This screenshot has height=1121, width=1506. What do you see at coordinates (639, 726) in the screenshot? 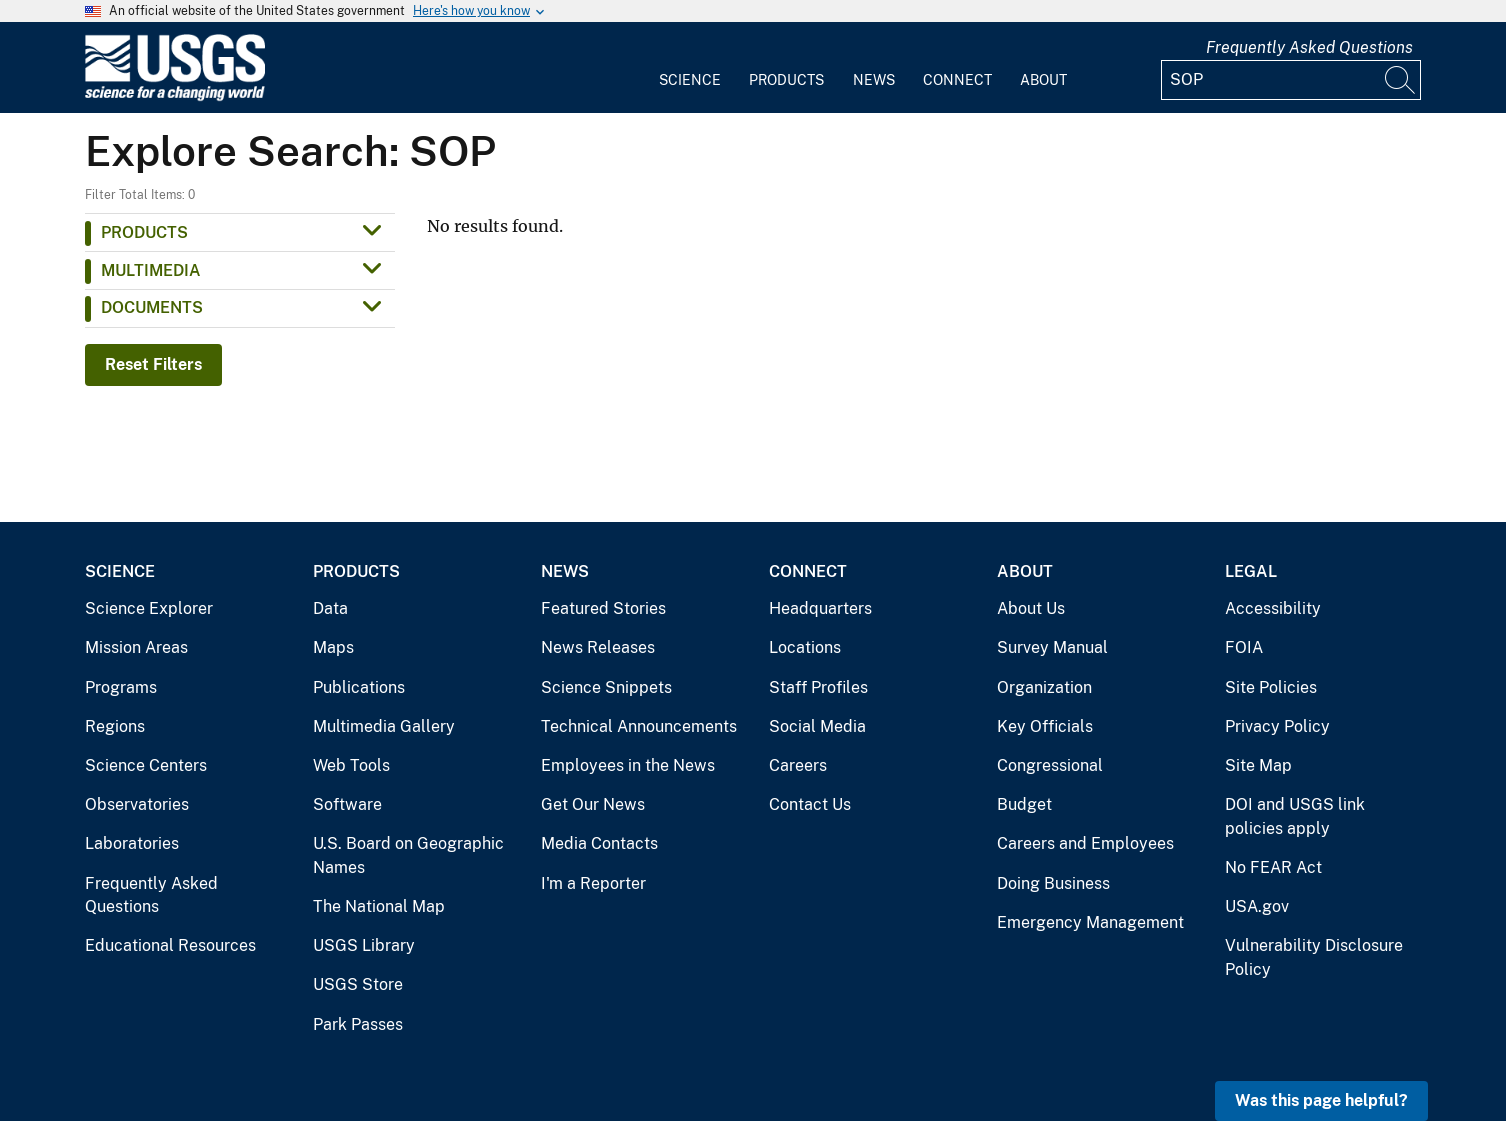
I see `Technical Announcements` at bounding box center [639, 726].